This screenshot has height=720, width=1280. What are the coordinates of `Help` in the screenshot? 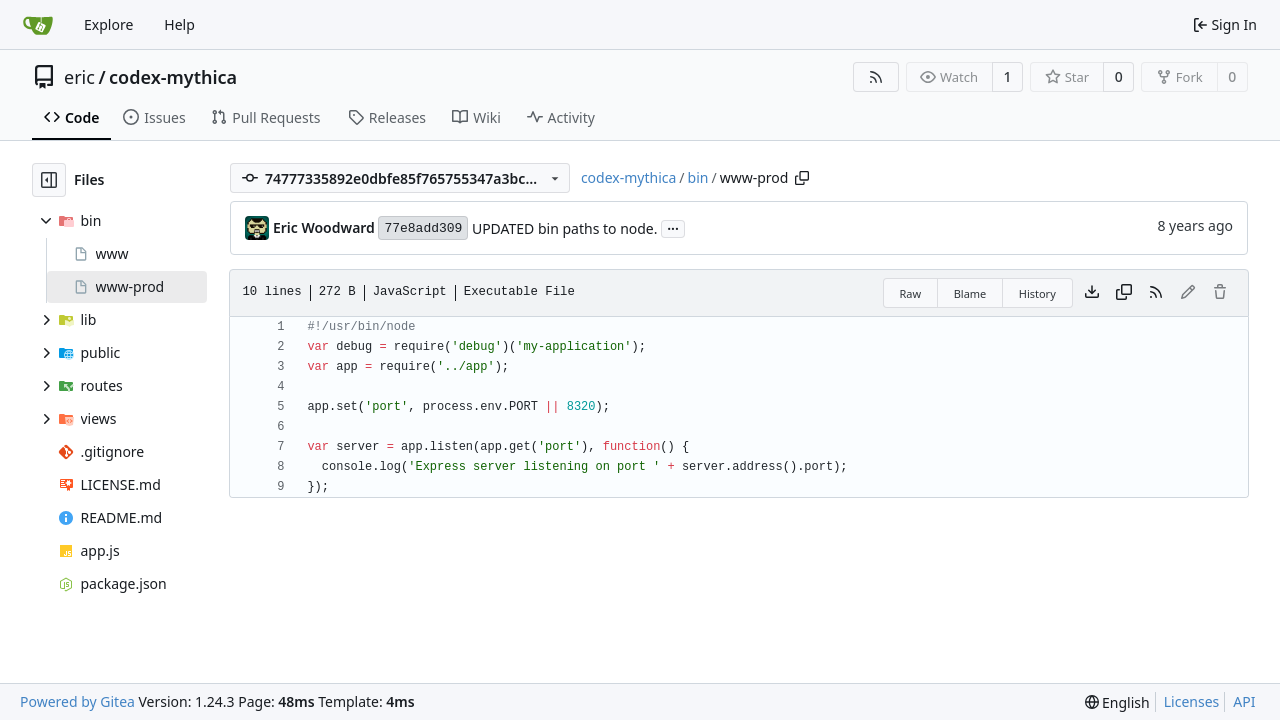 It's located at (179, 24).